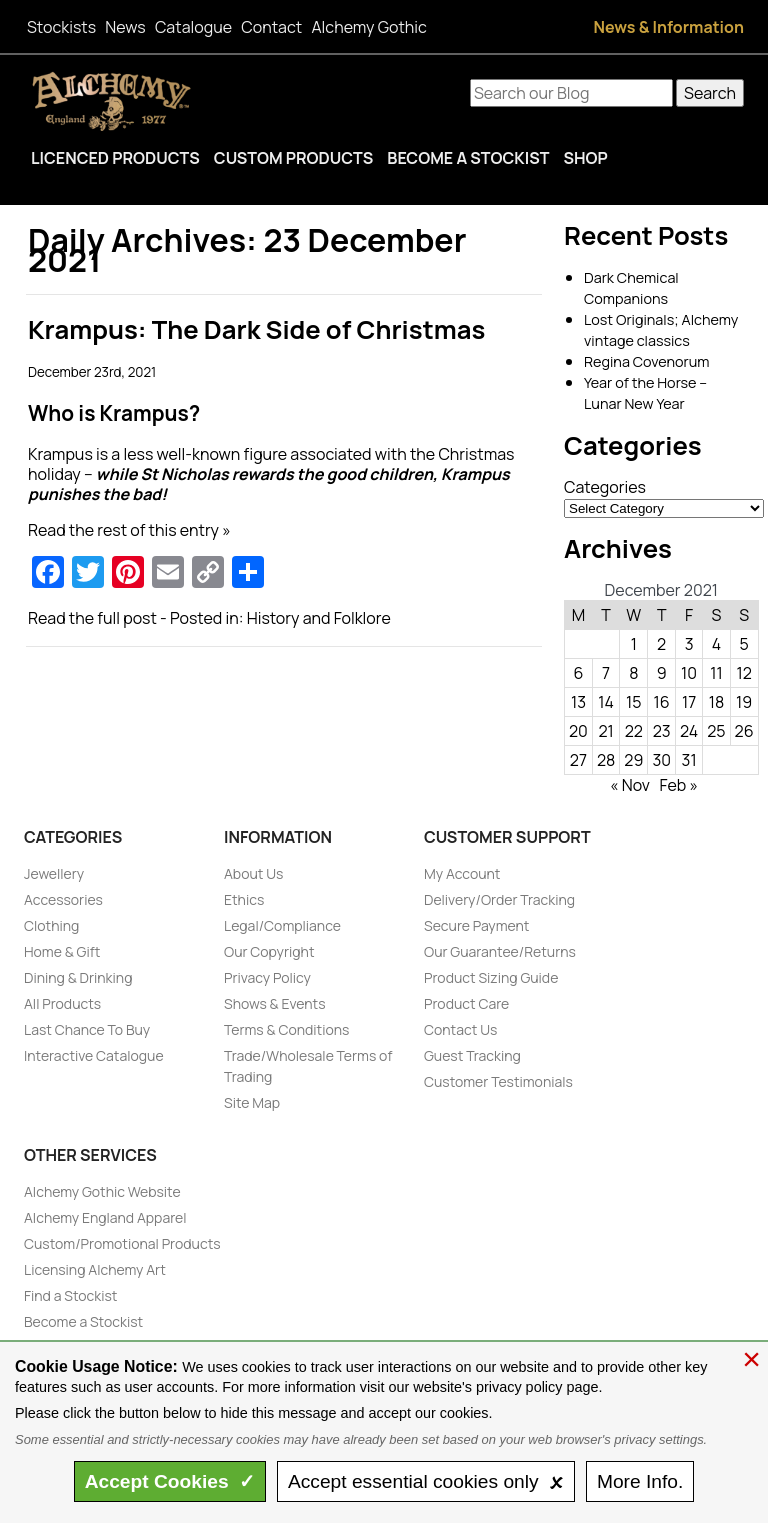 The width and height of the screenshot is (768, 1523). Describe the element at coordinates (63, 899) in the screenshot. I see `Accessories` at that location.